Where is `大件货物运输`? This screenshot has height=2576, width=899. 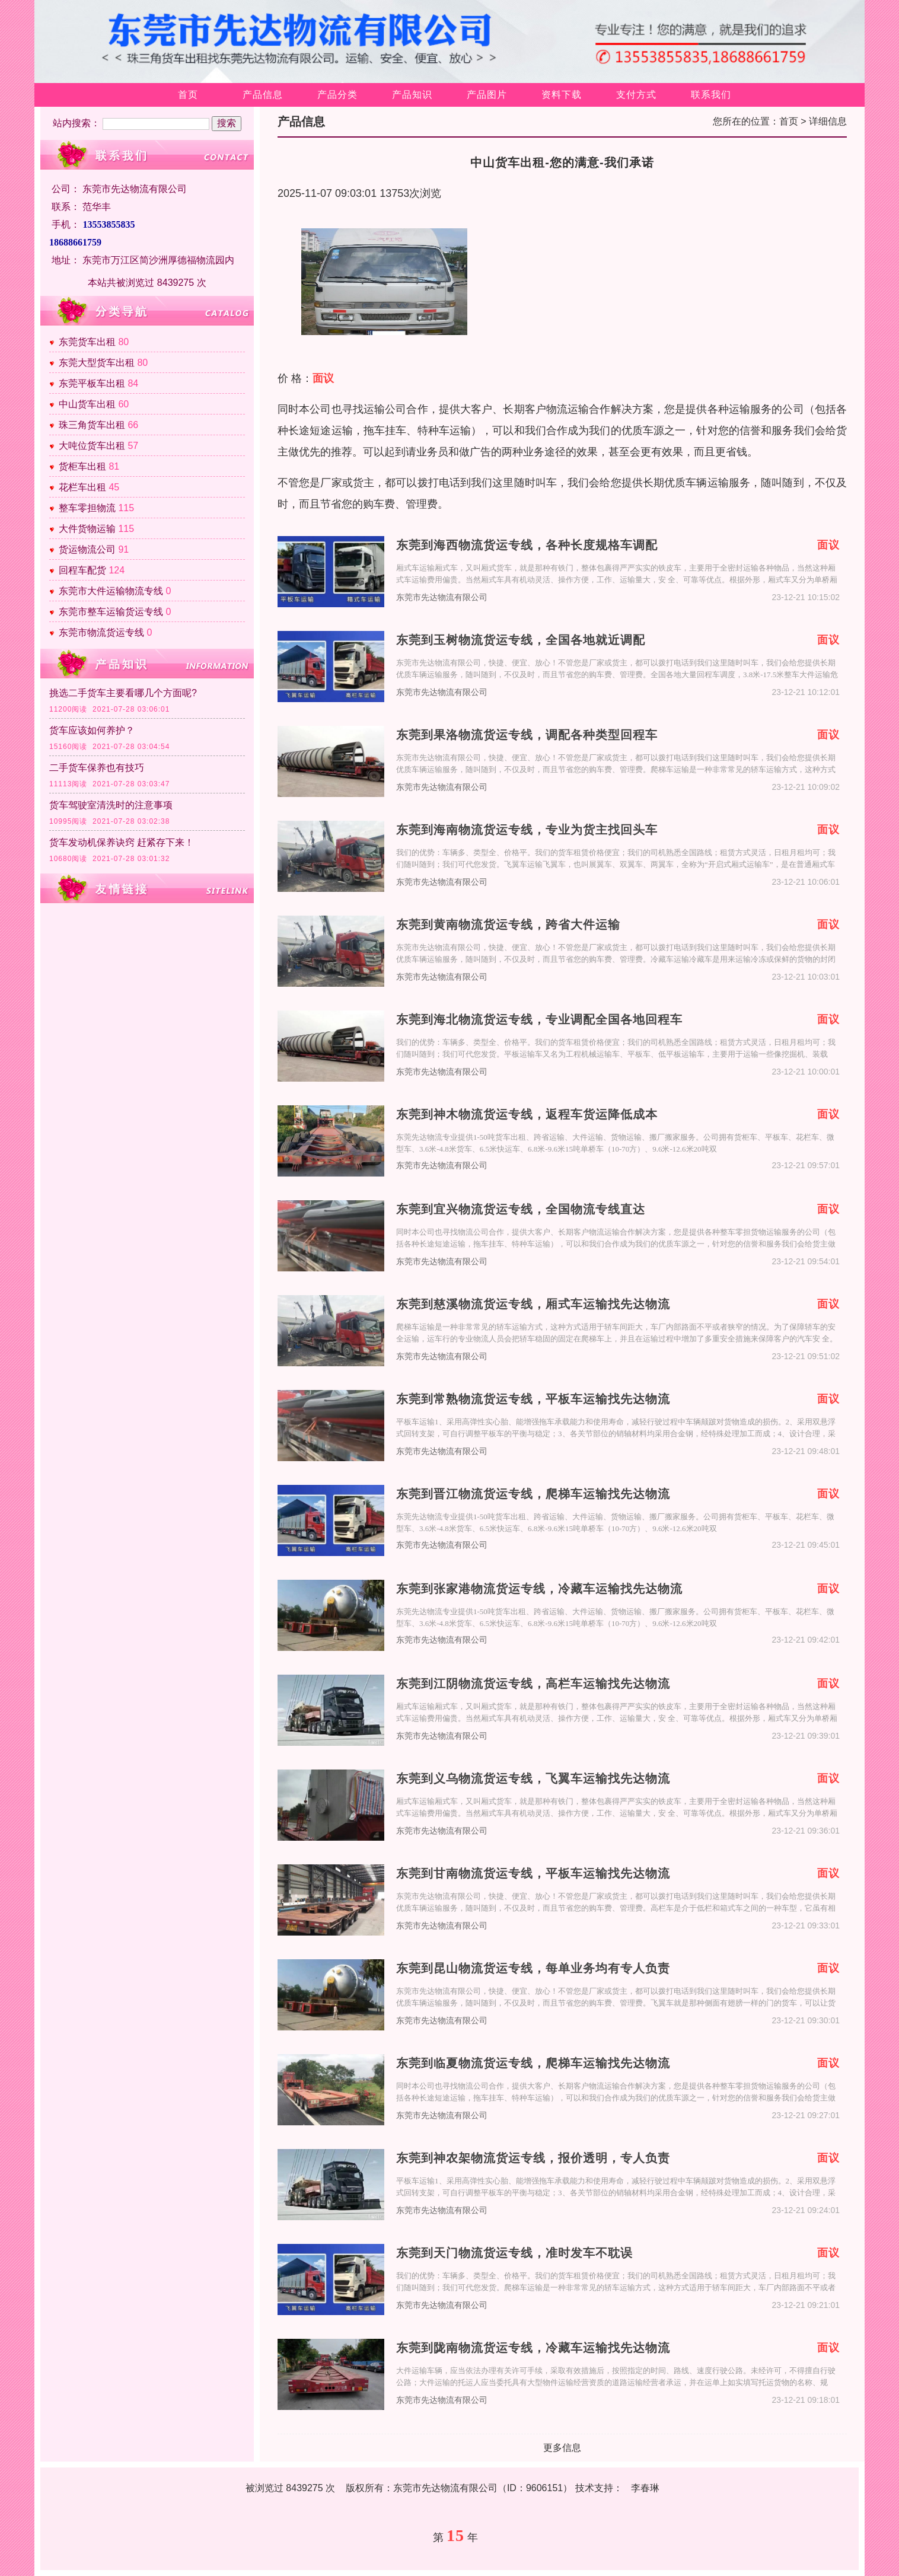 大件货物运输 is located at coordinates (87, 529).